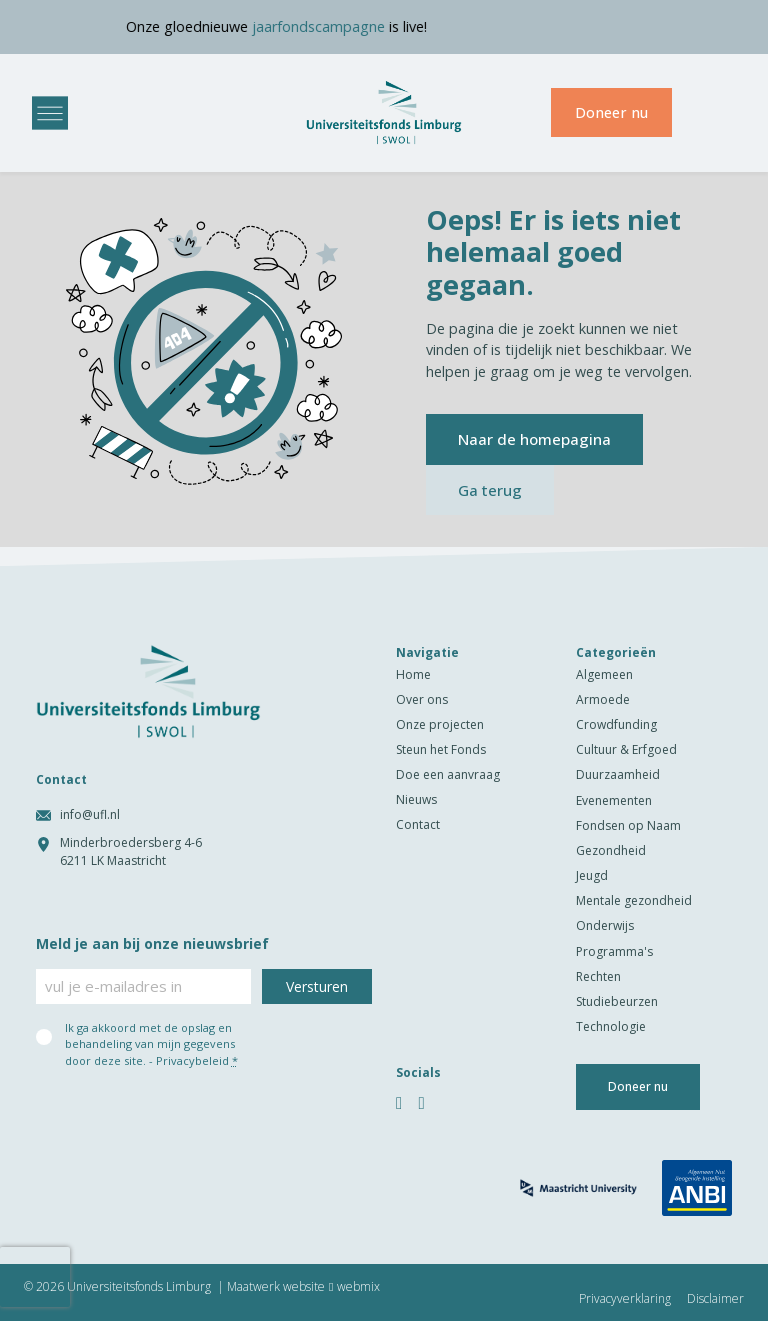 This screenshot has width=768, height=1321. I want to click on Privacybeleid, so click(192, 1060).